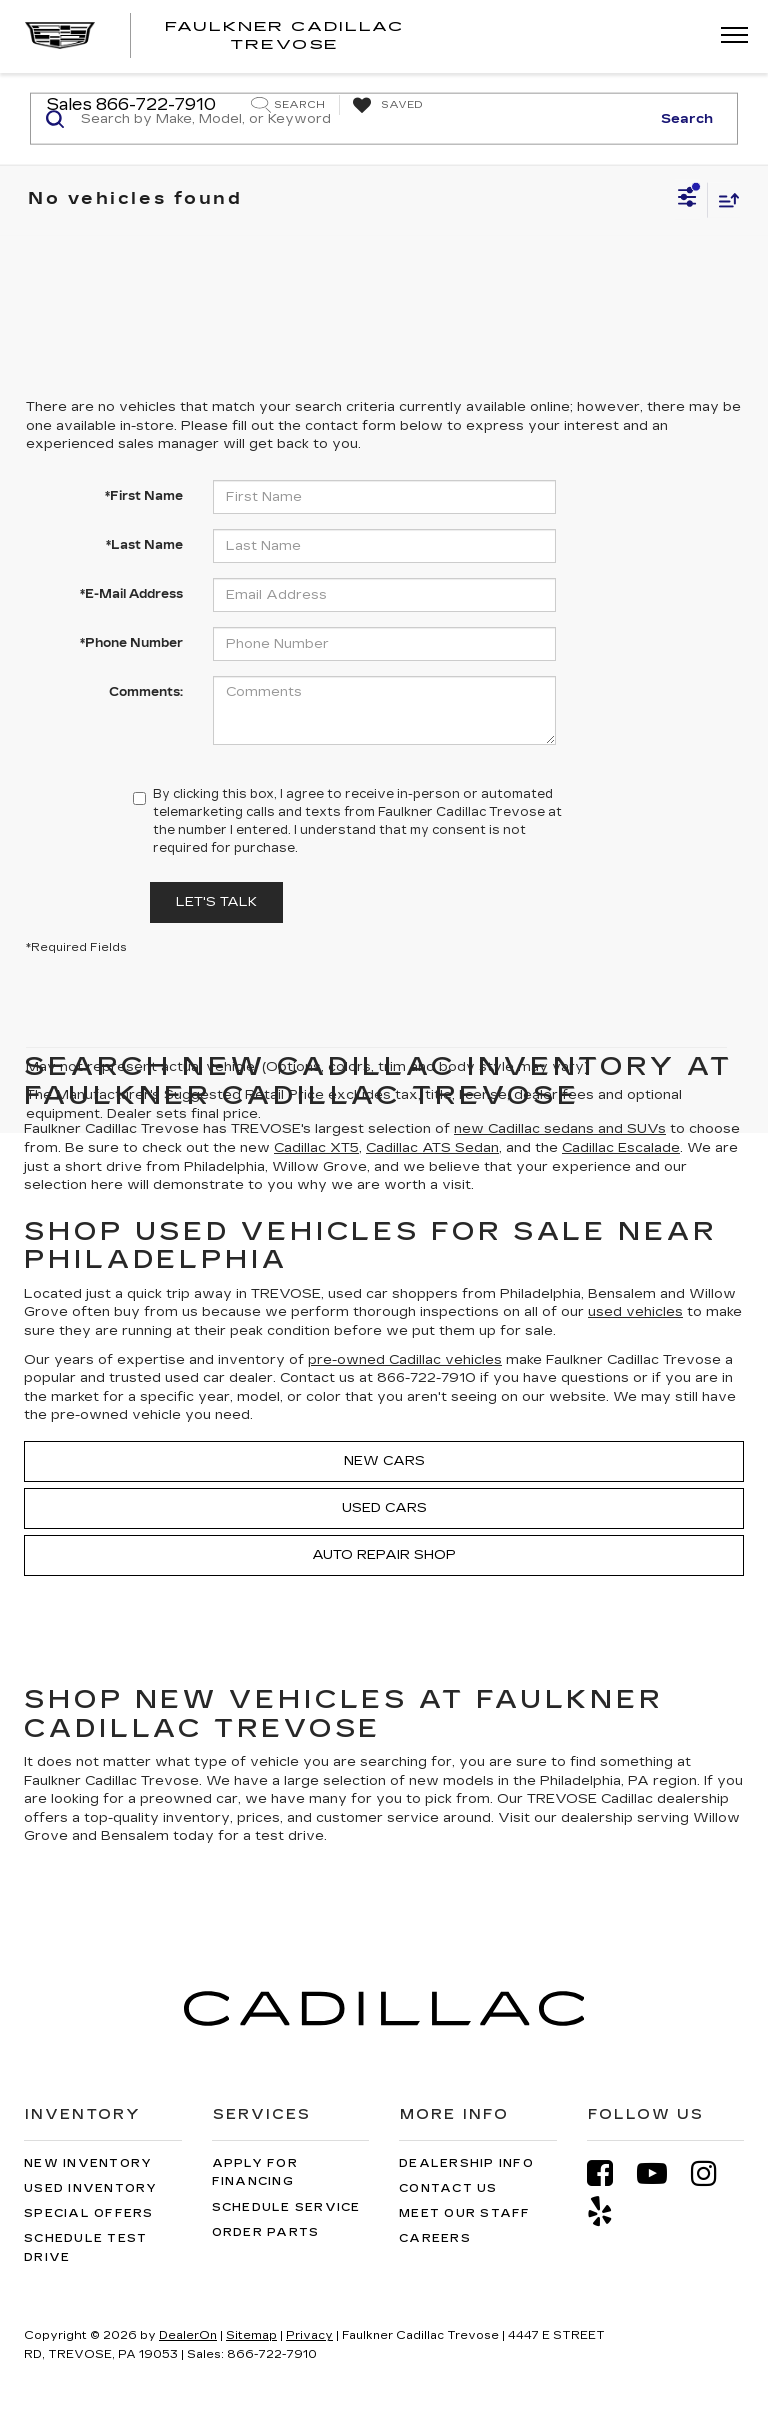  Describe the element at coordinates (385, 106) in the screenshot. I see `[My Saved Vehicles]` at that location.